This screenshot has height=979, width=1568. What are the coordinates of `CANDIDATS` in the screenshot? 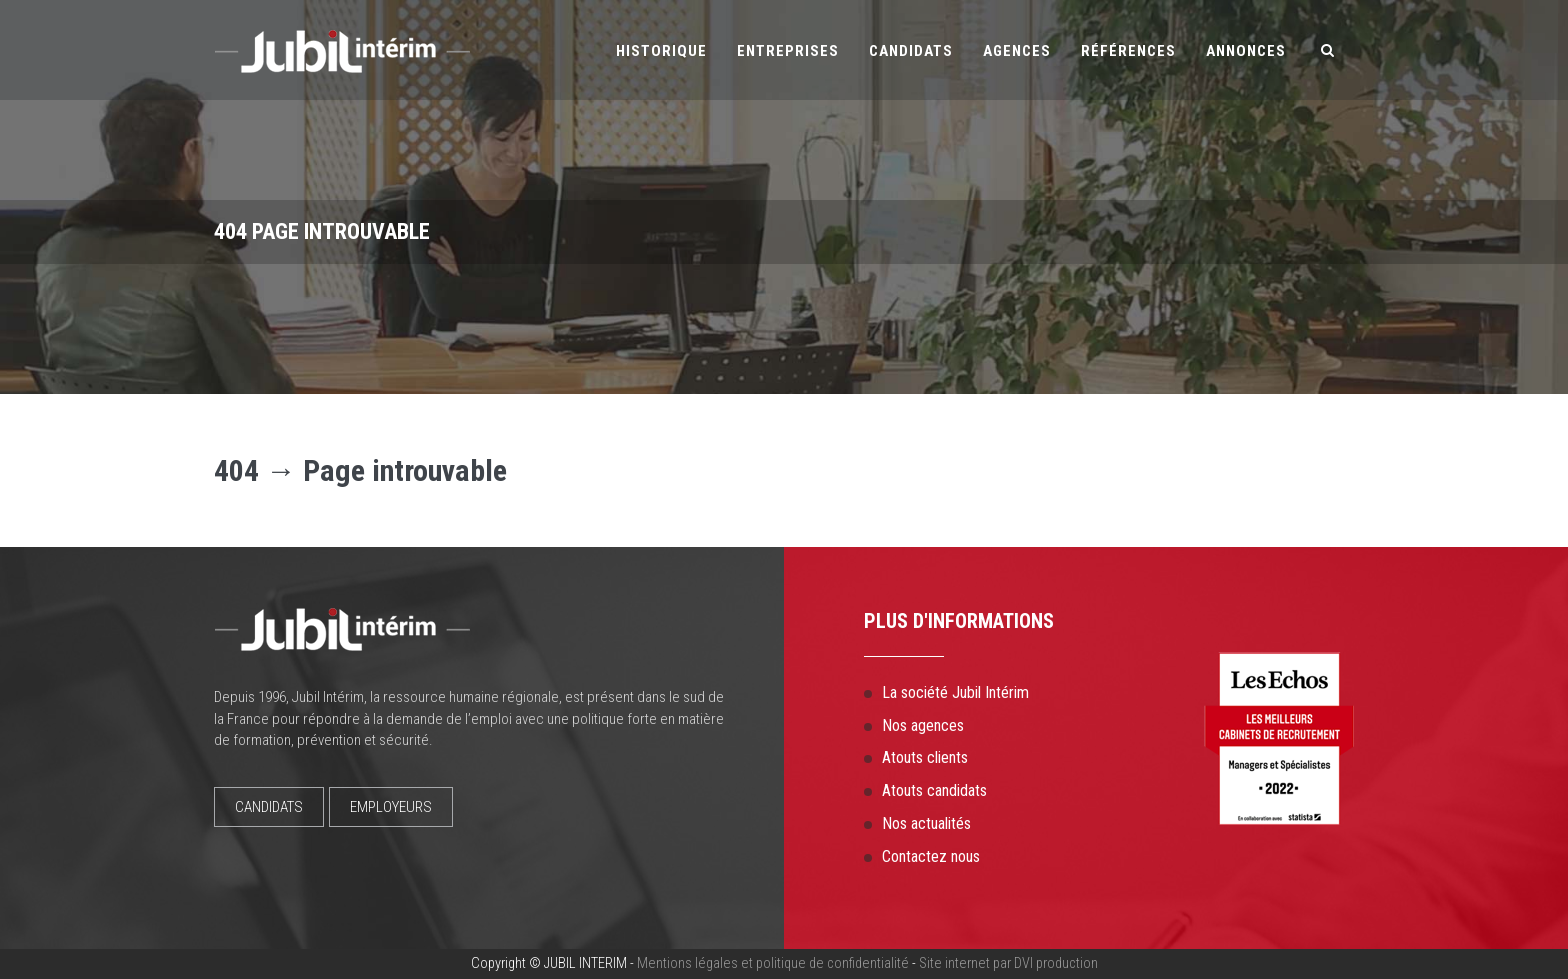 It's located at (269, 807).